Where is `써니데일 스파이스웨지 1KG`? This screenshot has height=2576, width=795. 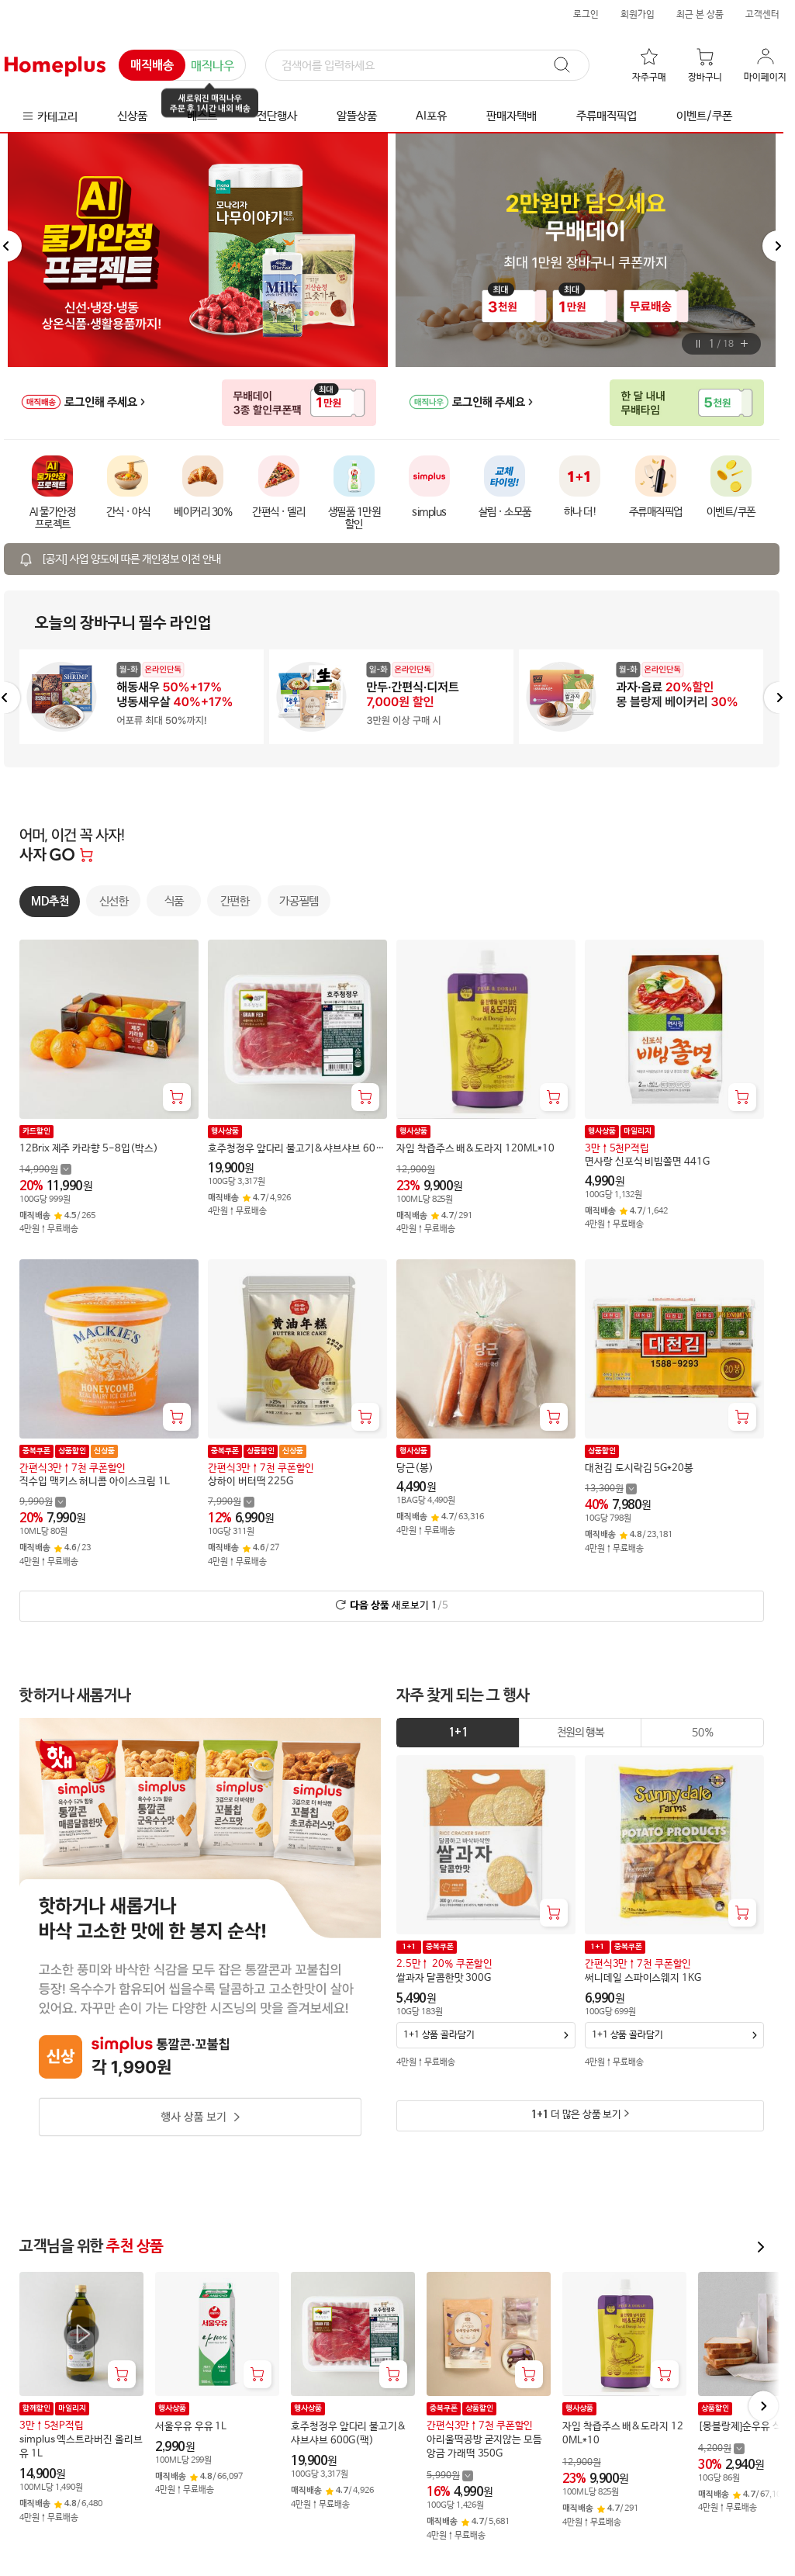 써니데일 스파이스웨지 1KG is located at coordinates (643, 1978).